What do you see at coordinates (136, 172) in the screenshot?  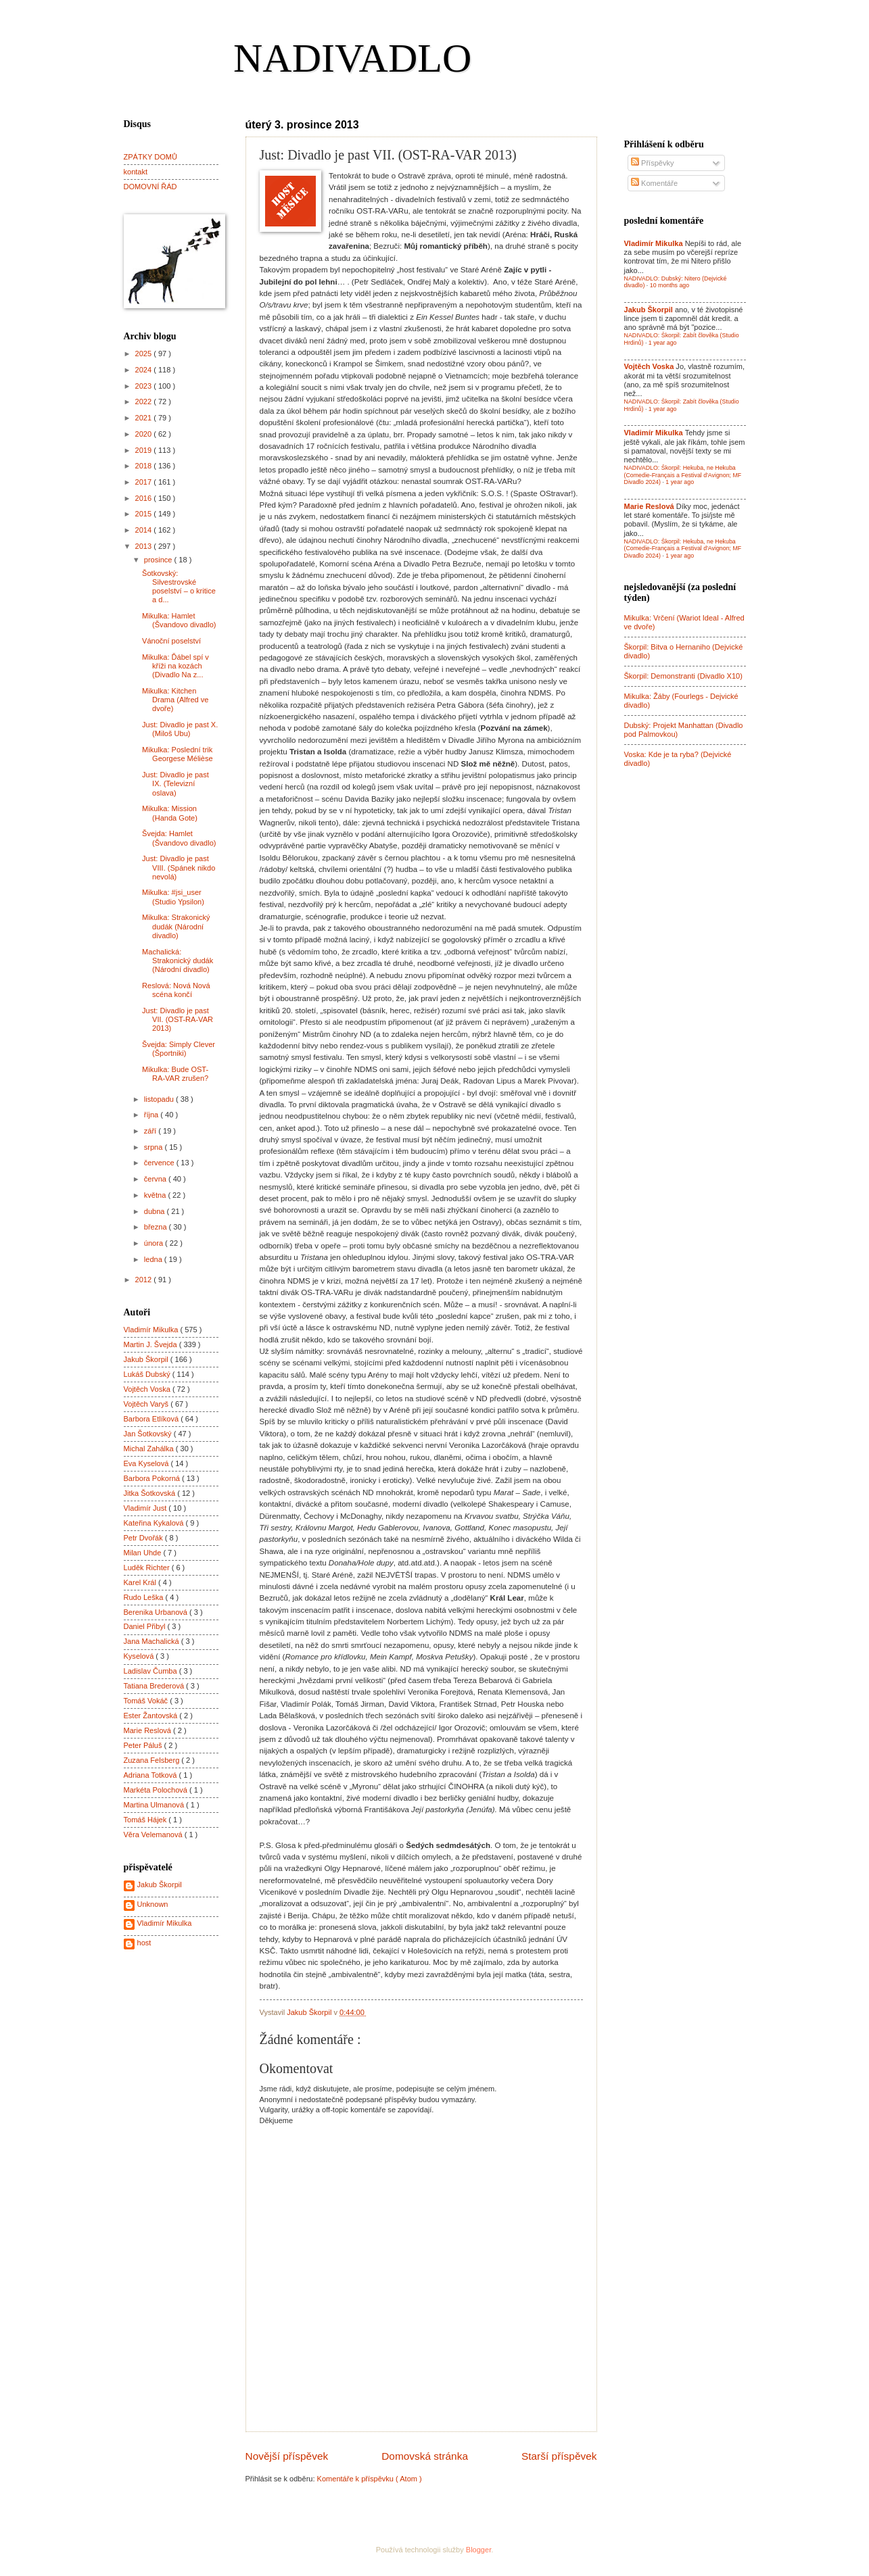 I see `kontakt` at bounding box center [136, 172].